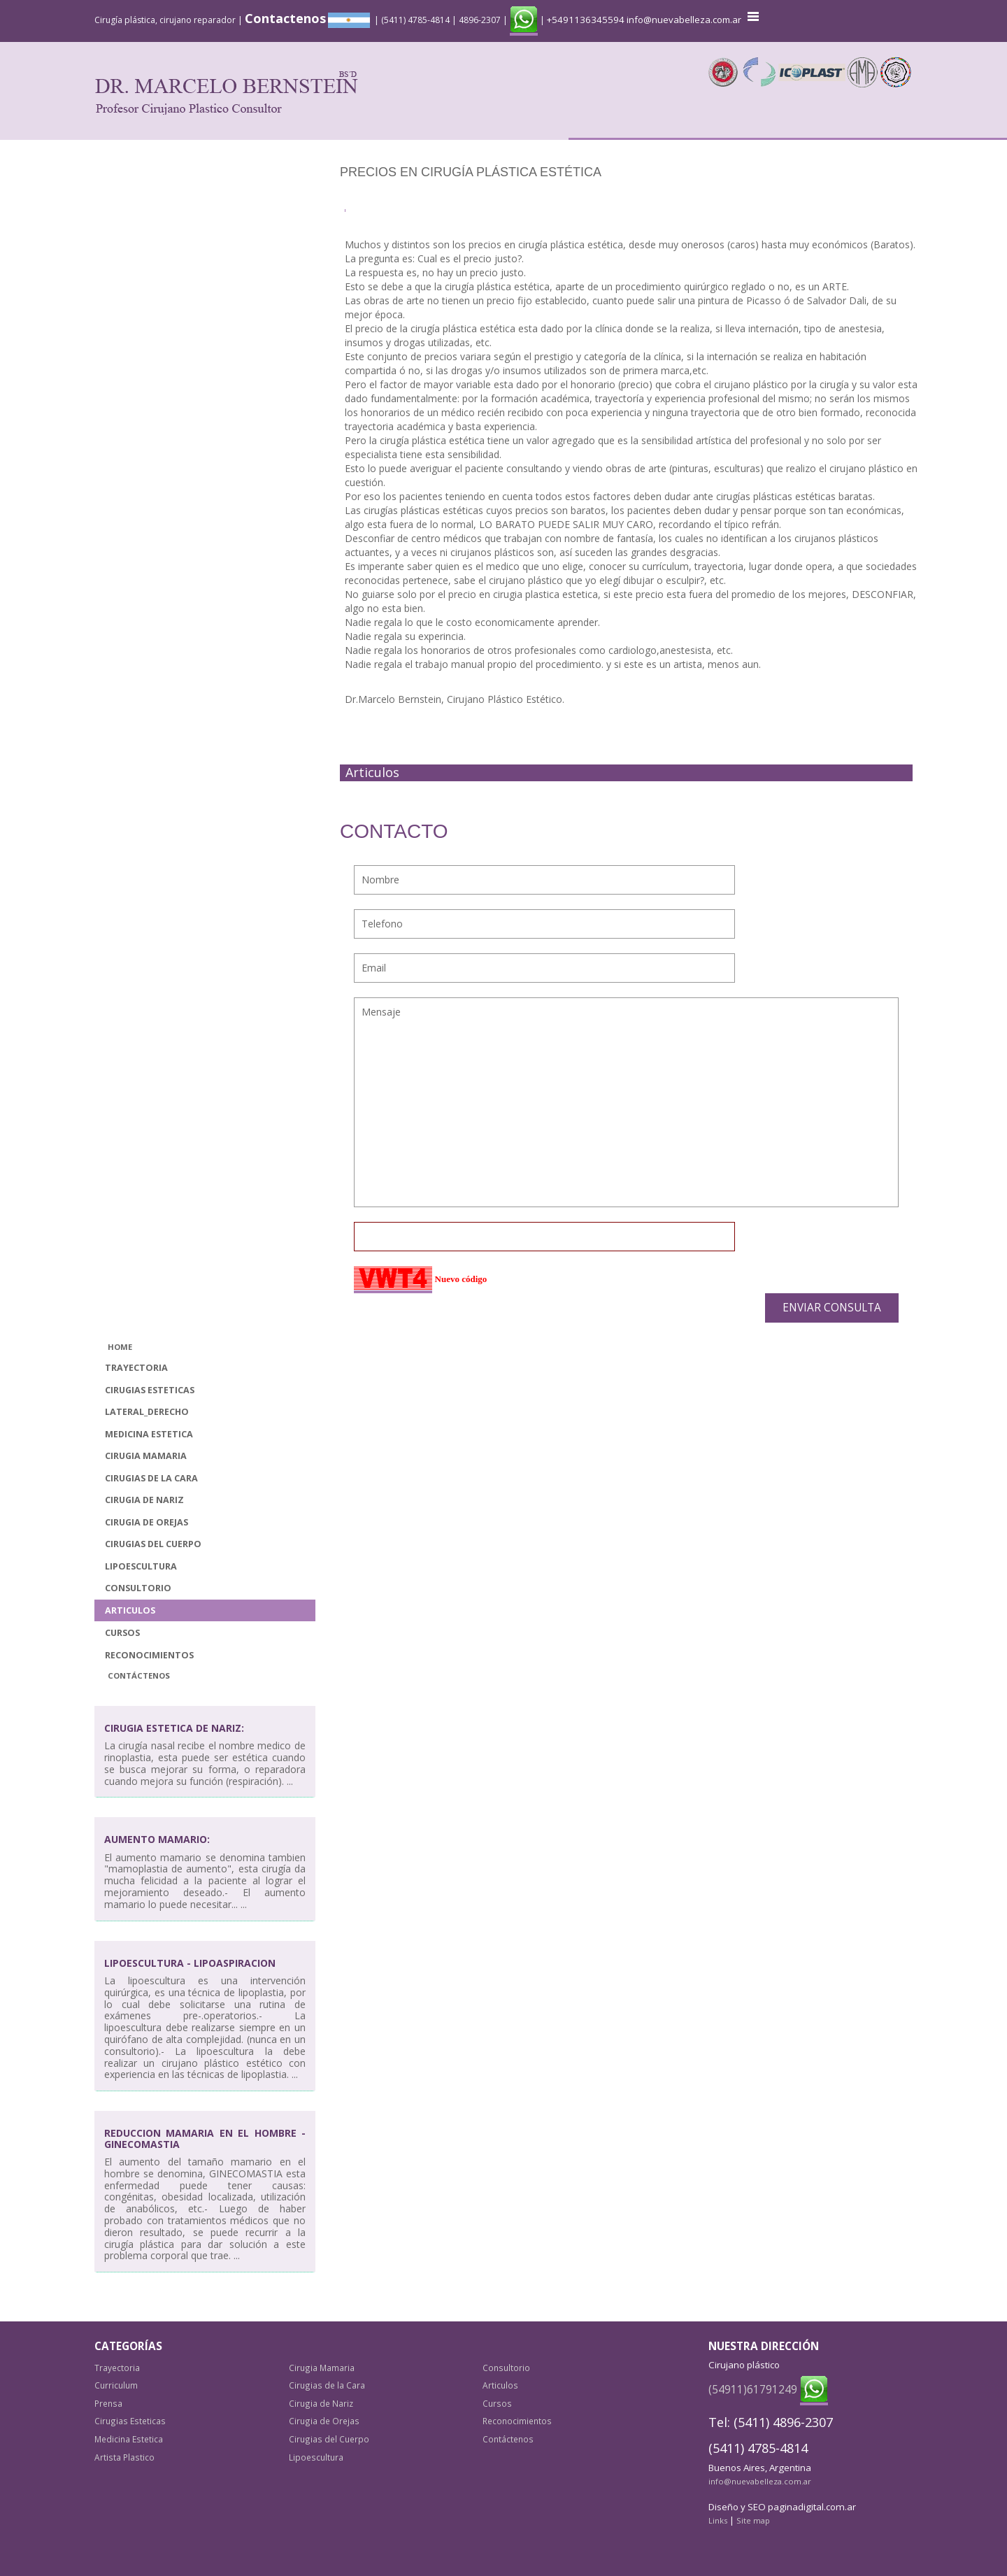  Describe the element at coordinates (144, 1500) in the screenshot. I see `Cirugia de Nariz` at that location.